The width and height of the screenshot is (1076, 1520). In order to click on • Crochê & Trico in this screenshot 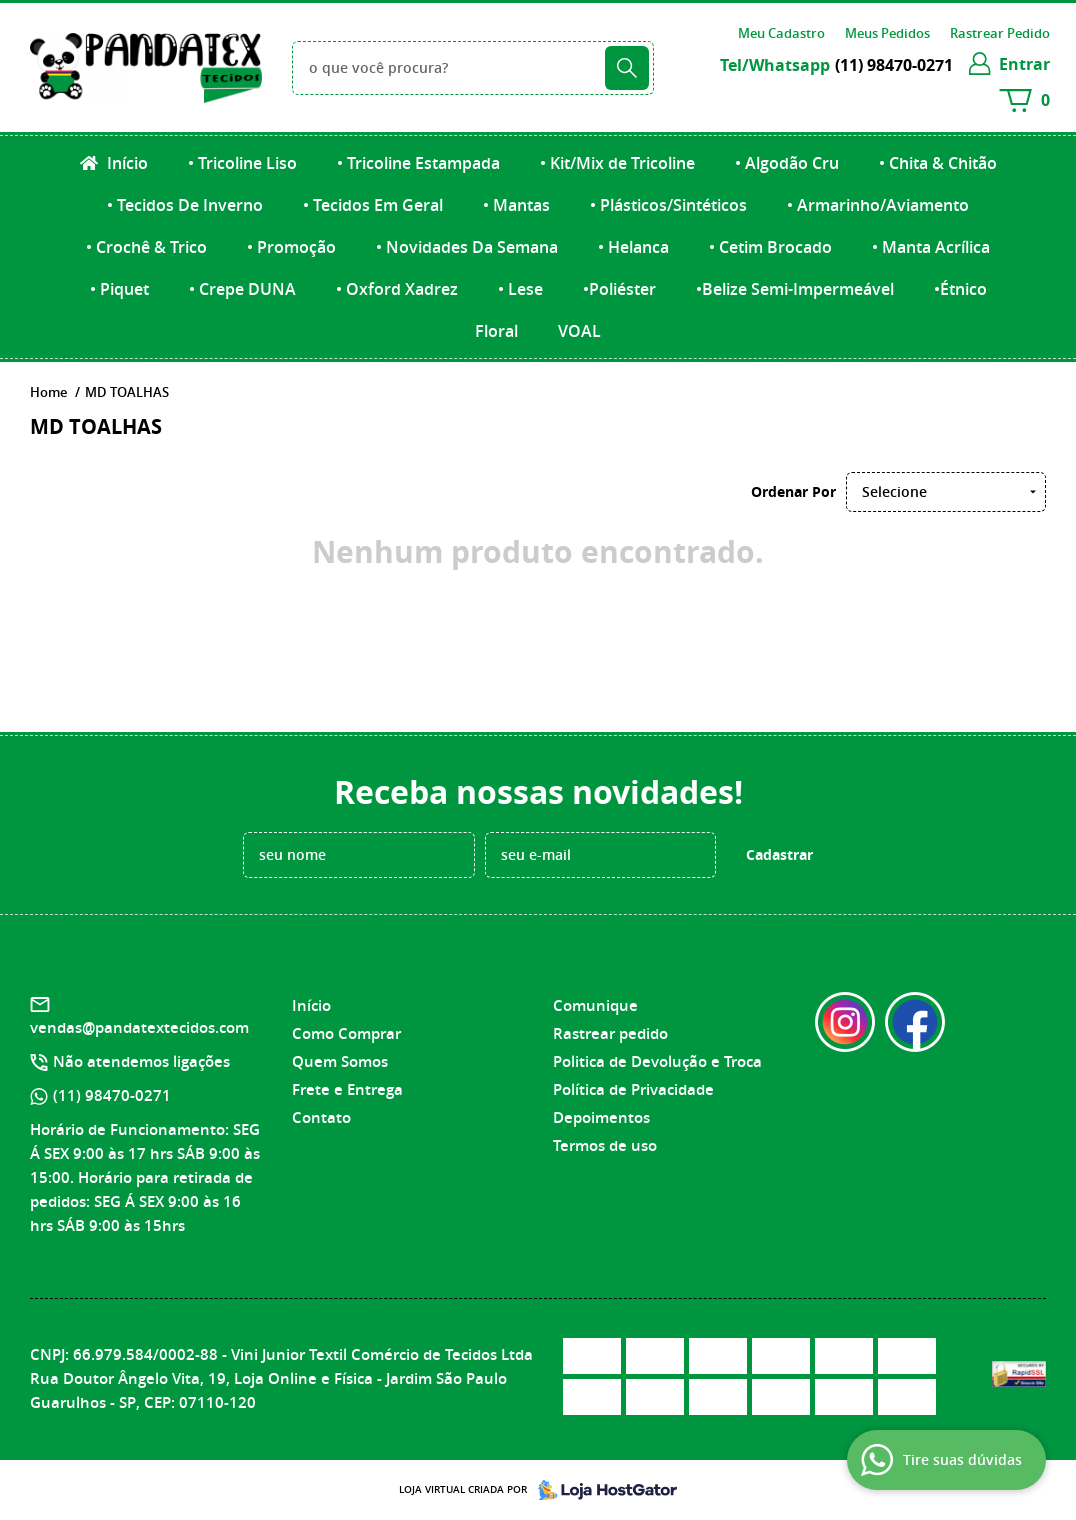, I will do `click(146, 247)`.